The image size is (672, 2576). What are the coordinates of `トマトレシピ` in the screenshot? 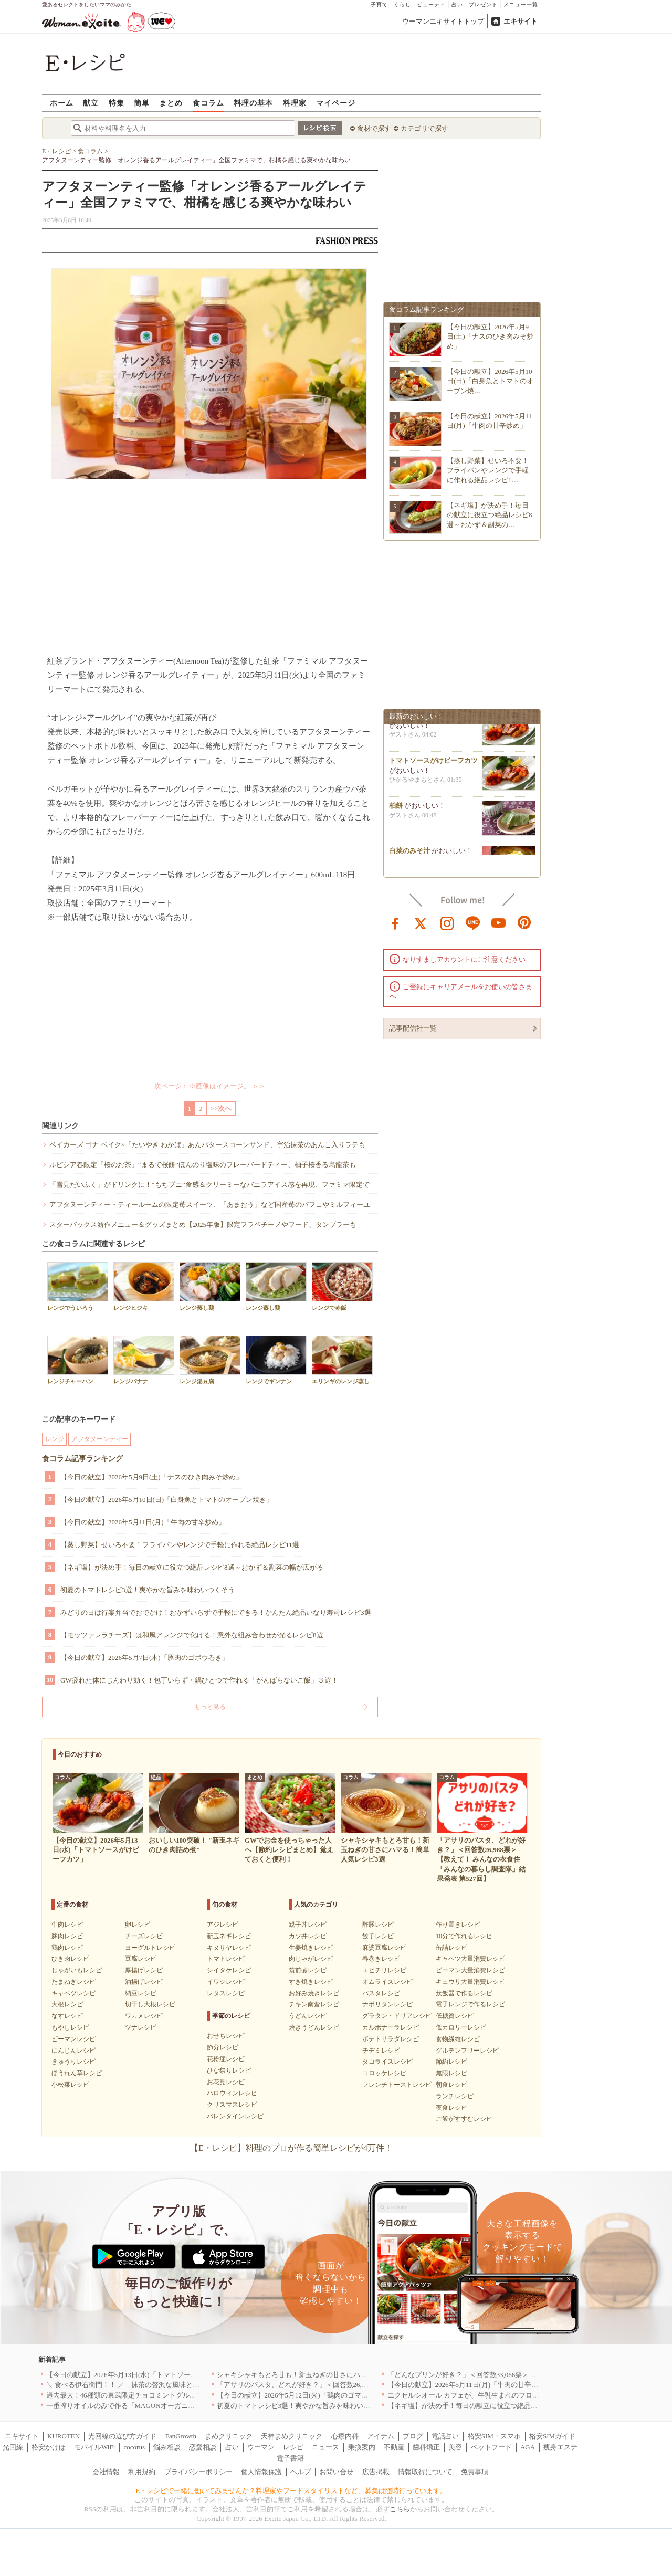 It's located at (226, 1958).